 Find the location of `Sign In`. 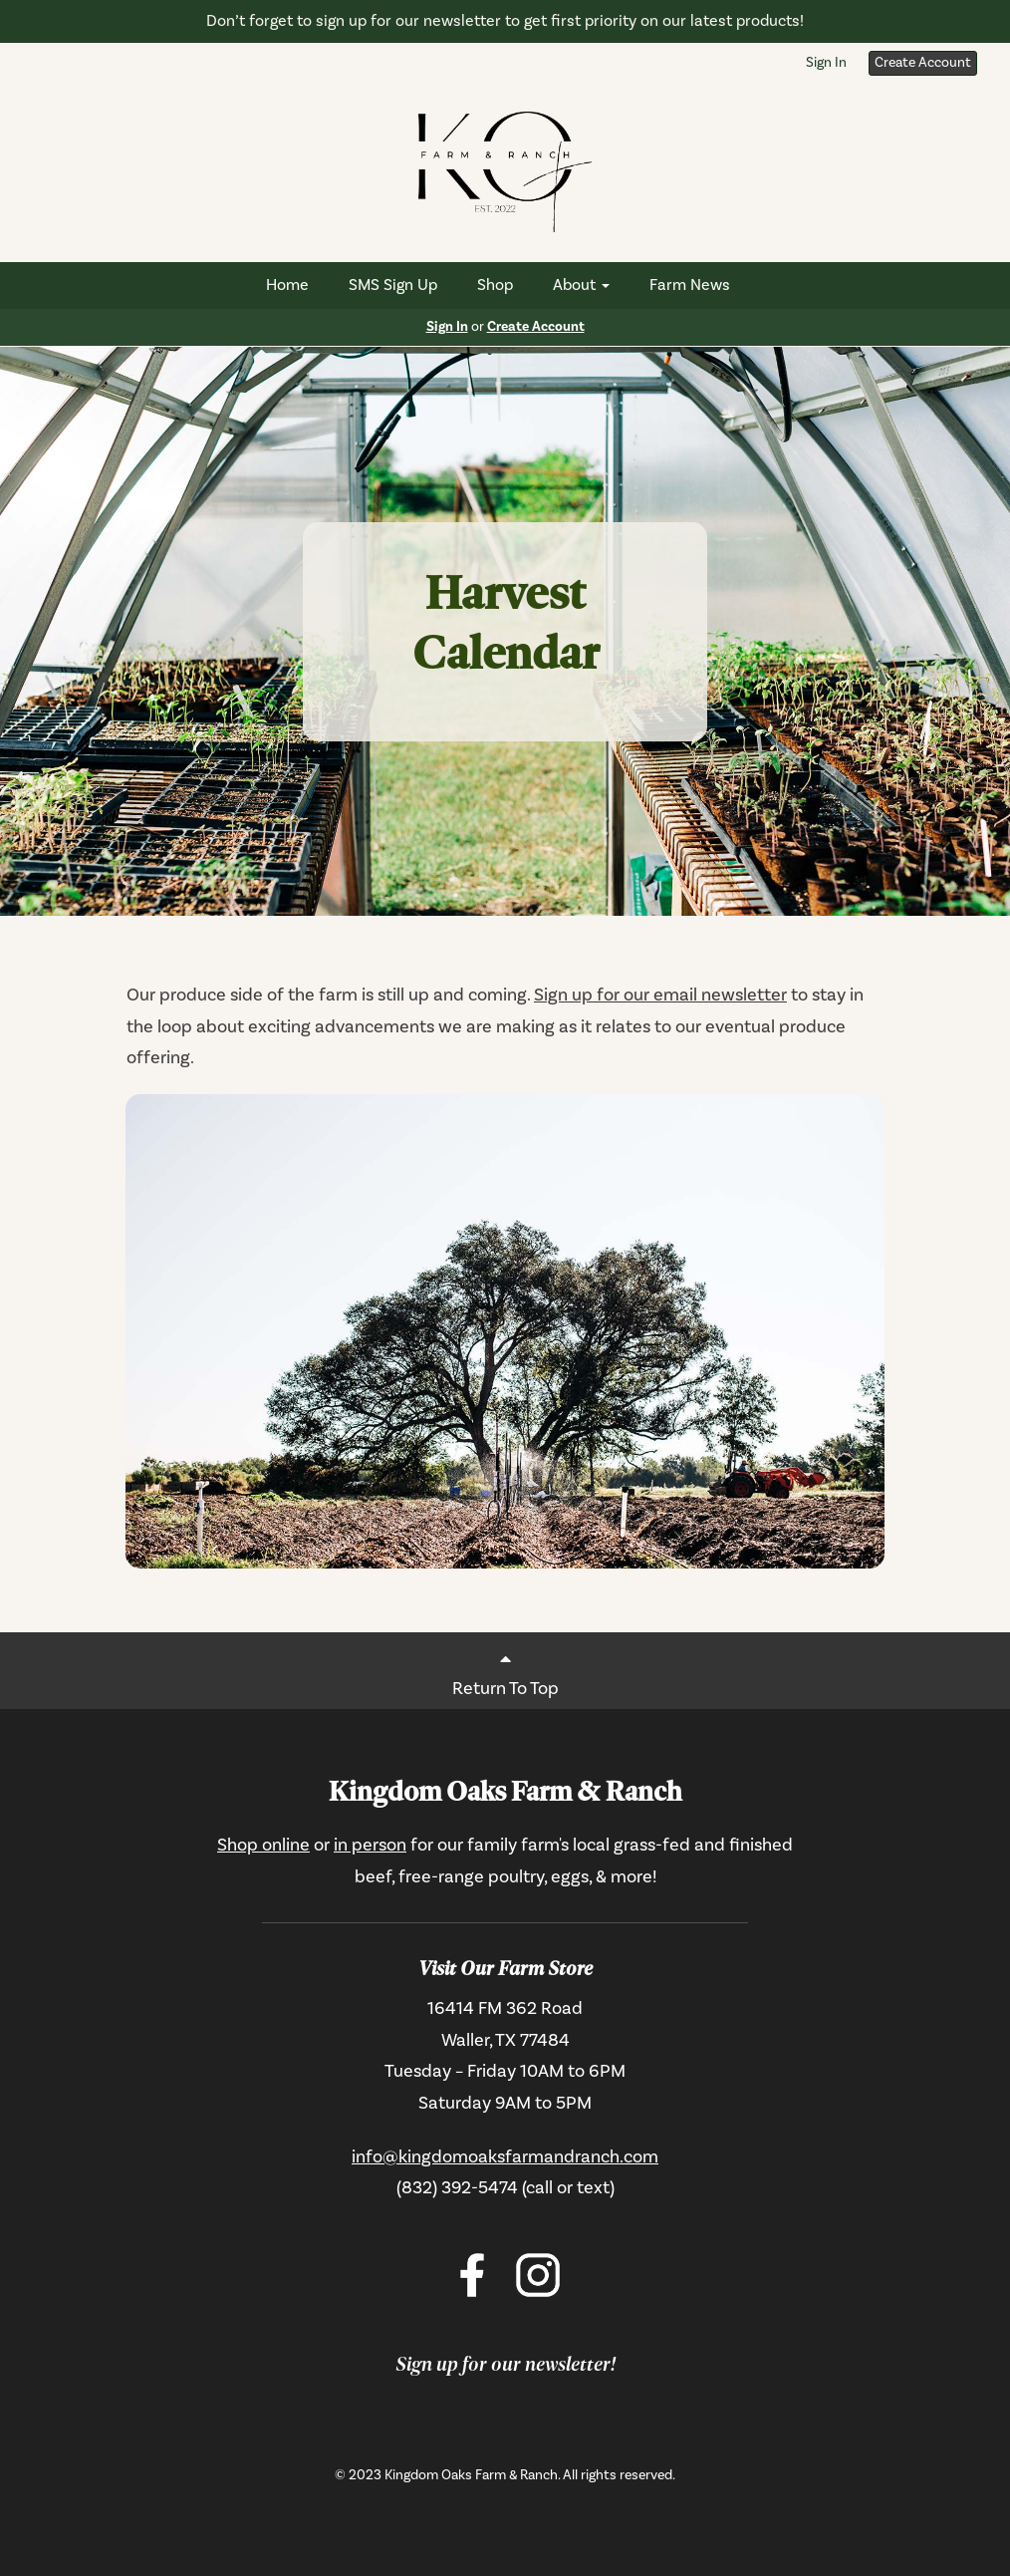

Sign In is located at coordinates (826, 63).